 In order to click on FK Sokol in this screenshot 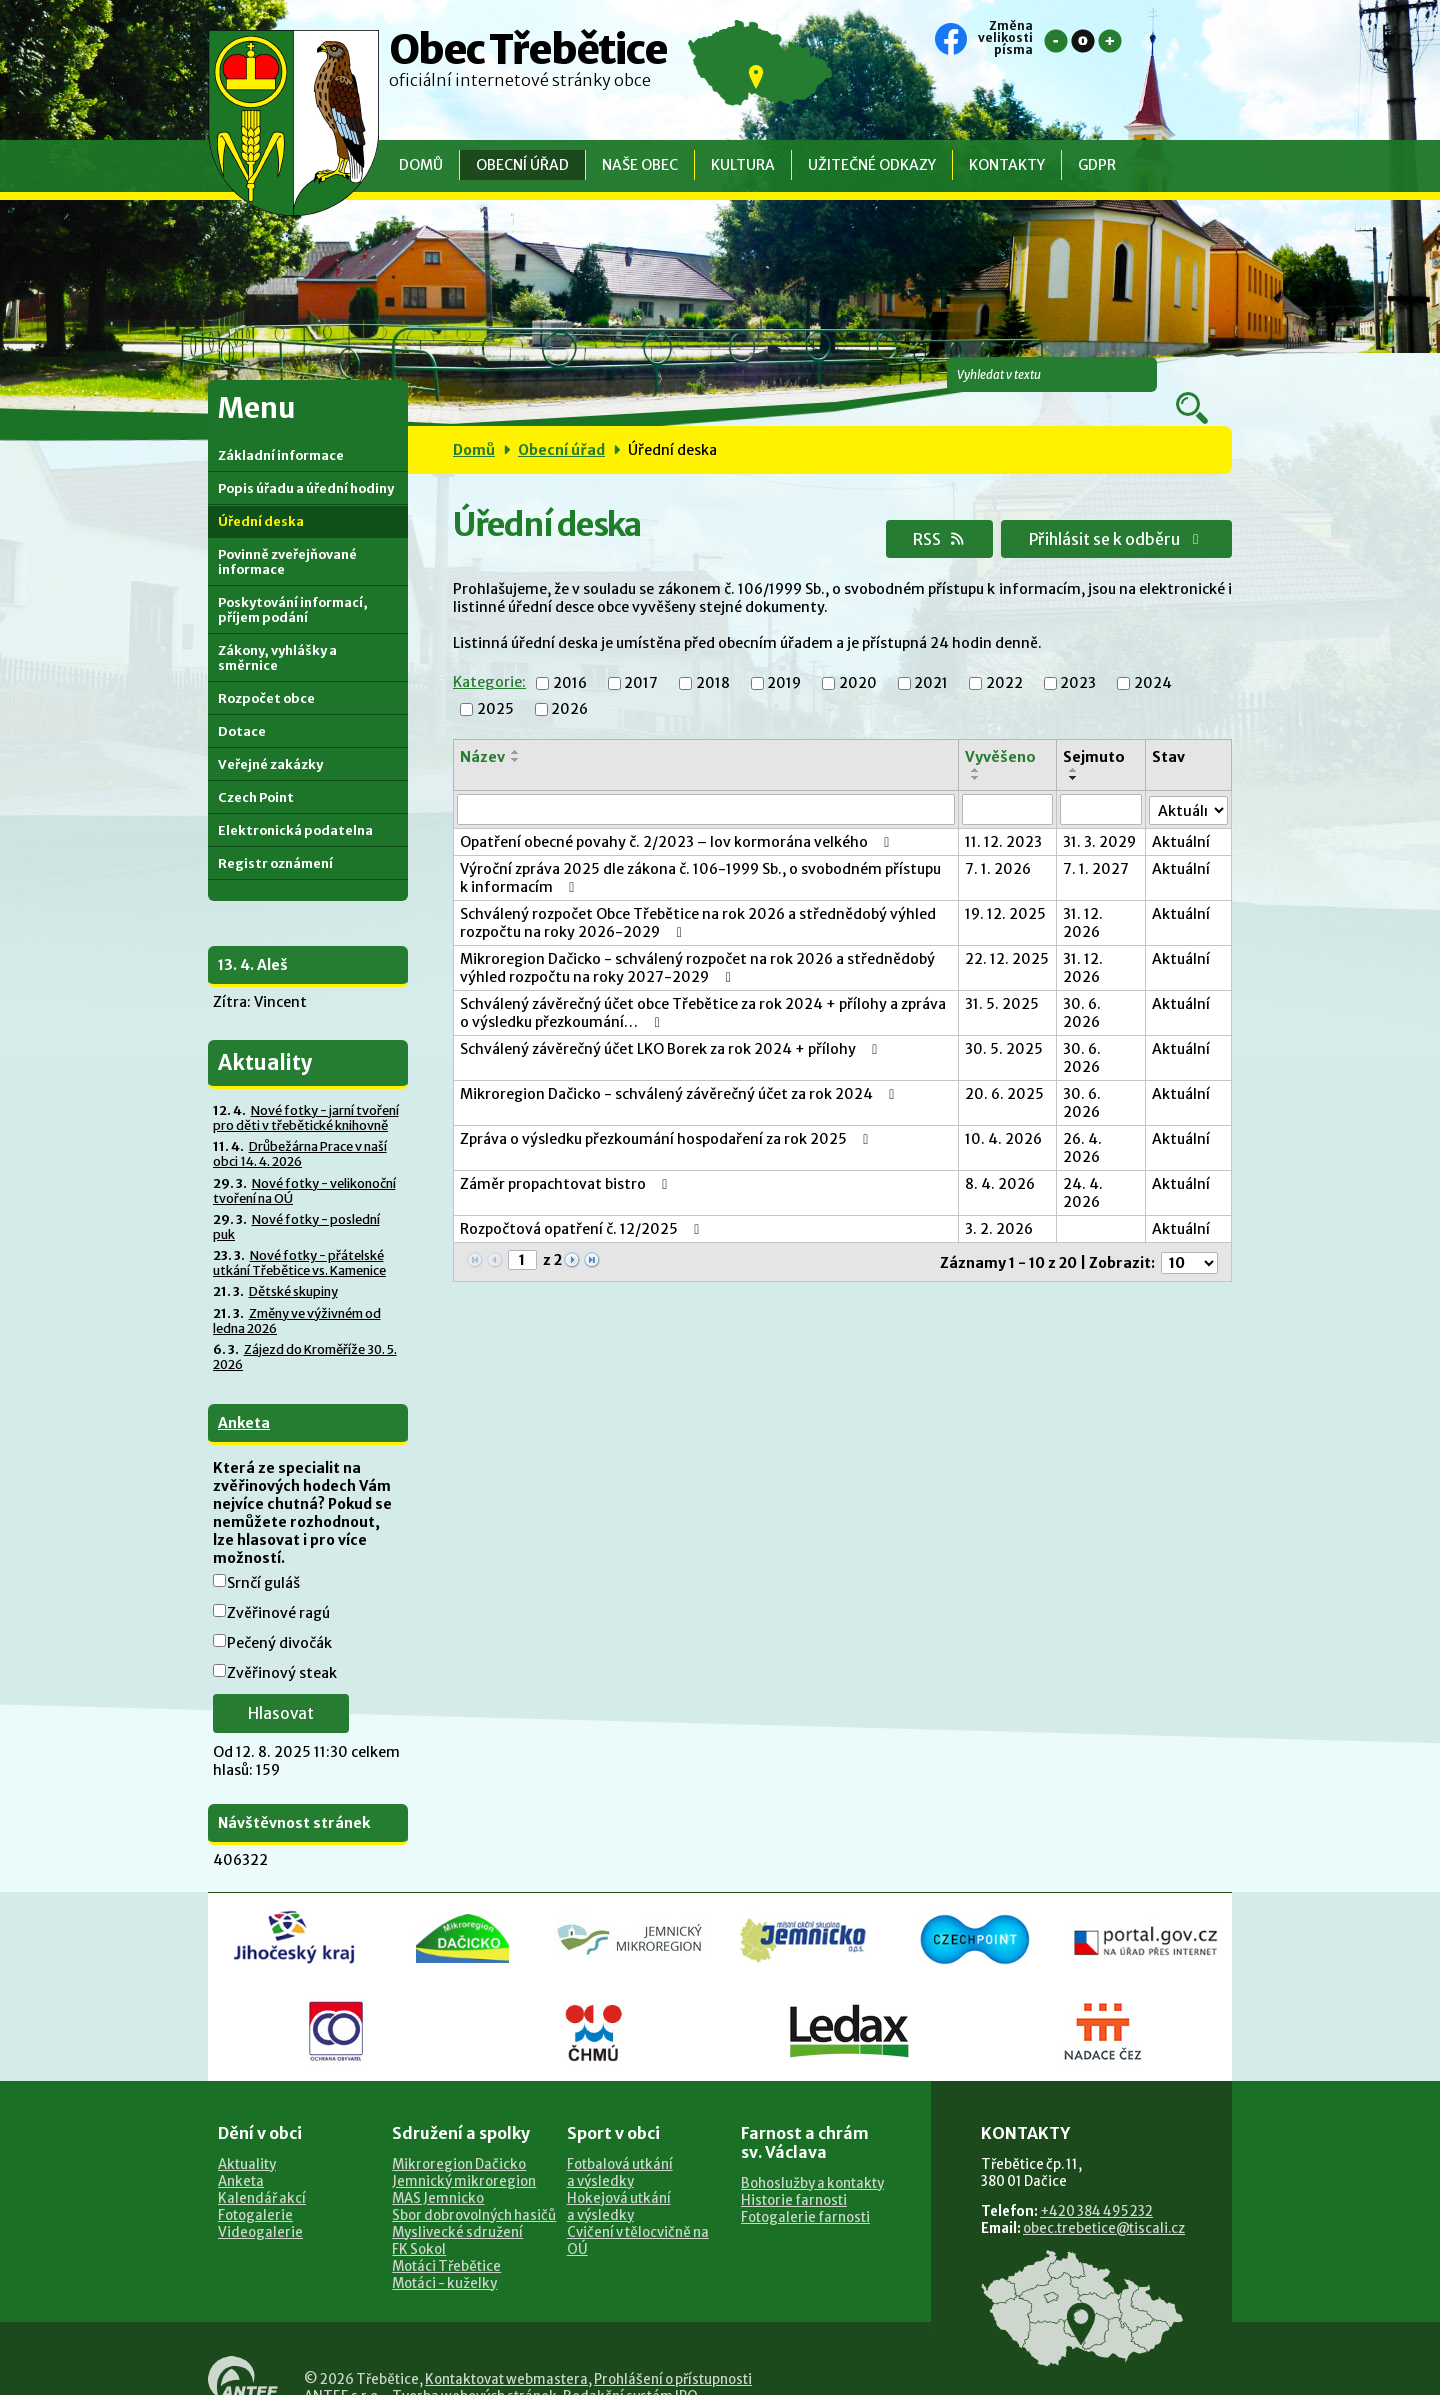, I will do `click(419, 2223)`.